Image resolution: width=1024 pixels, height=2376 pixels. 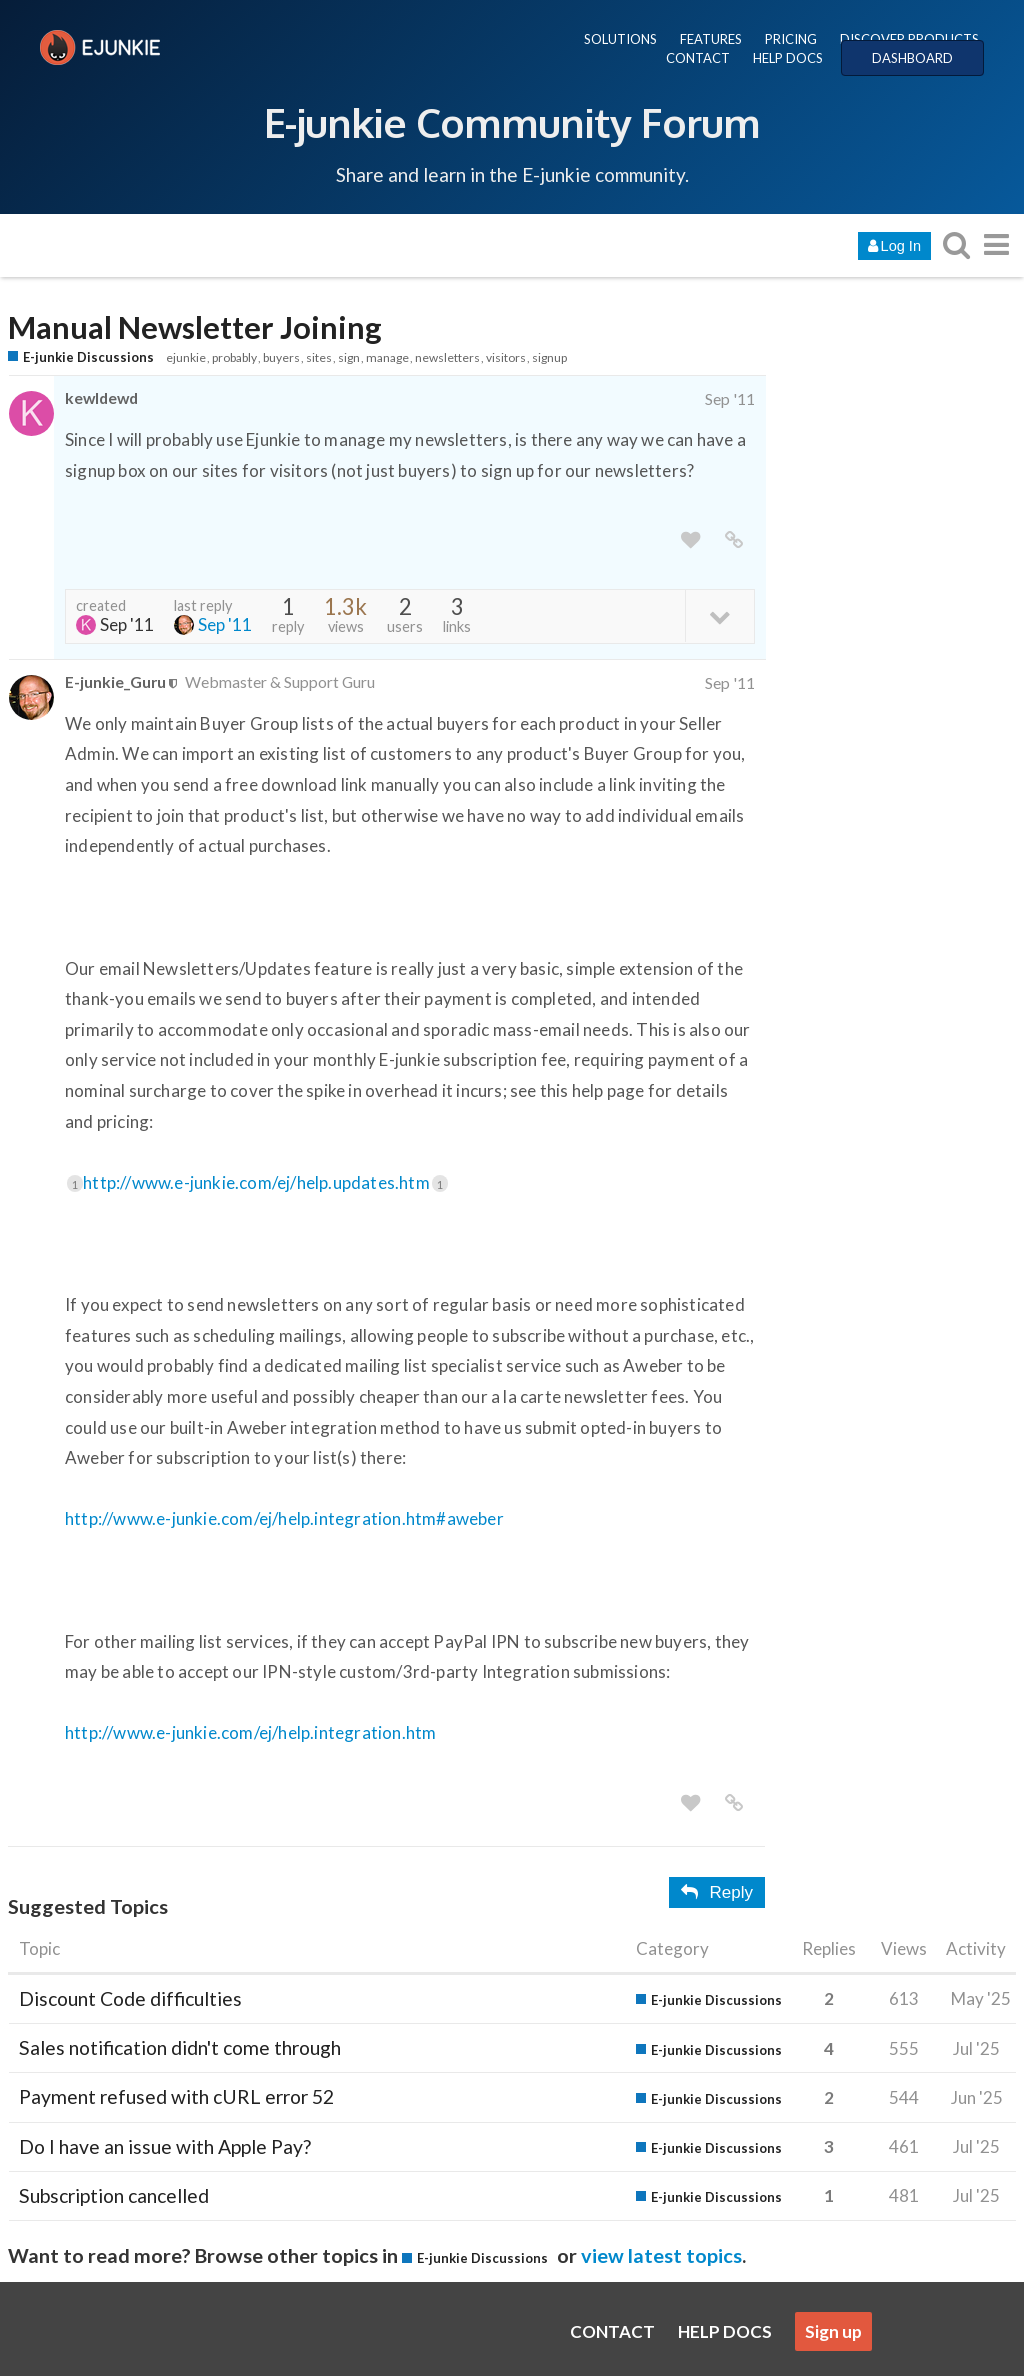 What do you see at coordinates (661, 2255) in the screenshot?
I see `view latest topics` at bounding box center [661, 2255].